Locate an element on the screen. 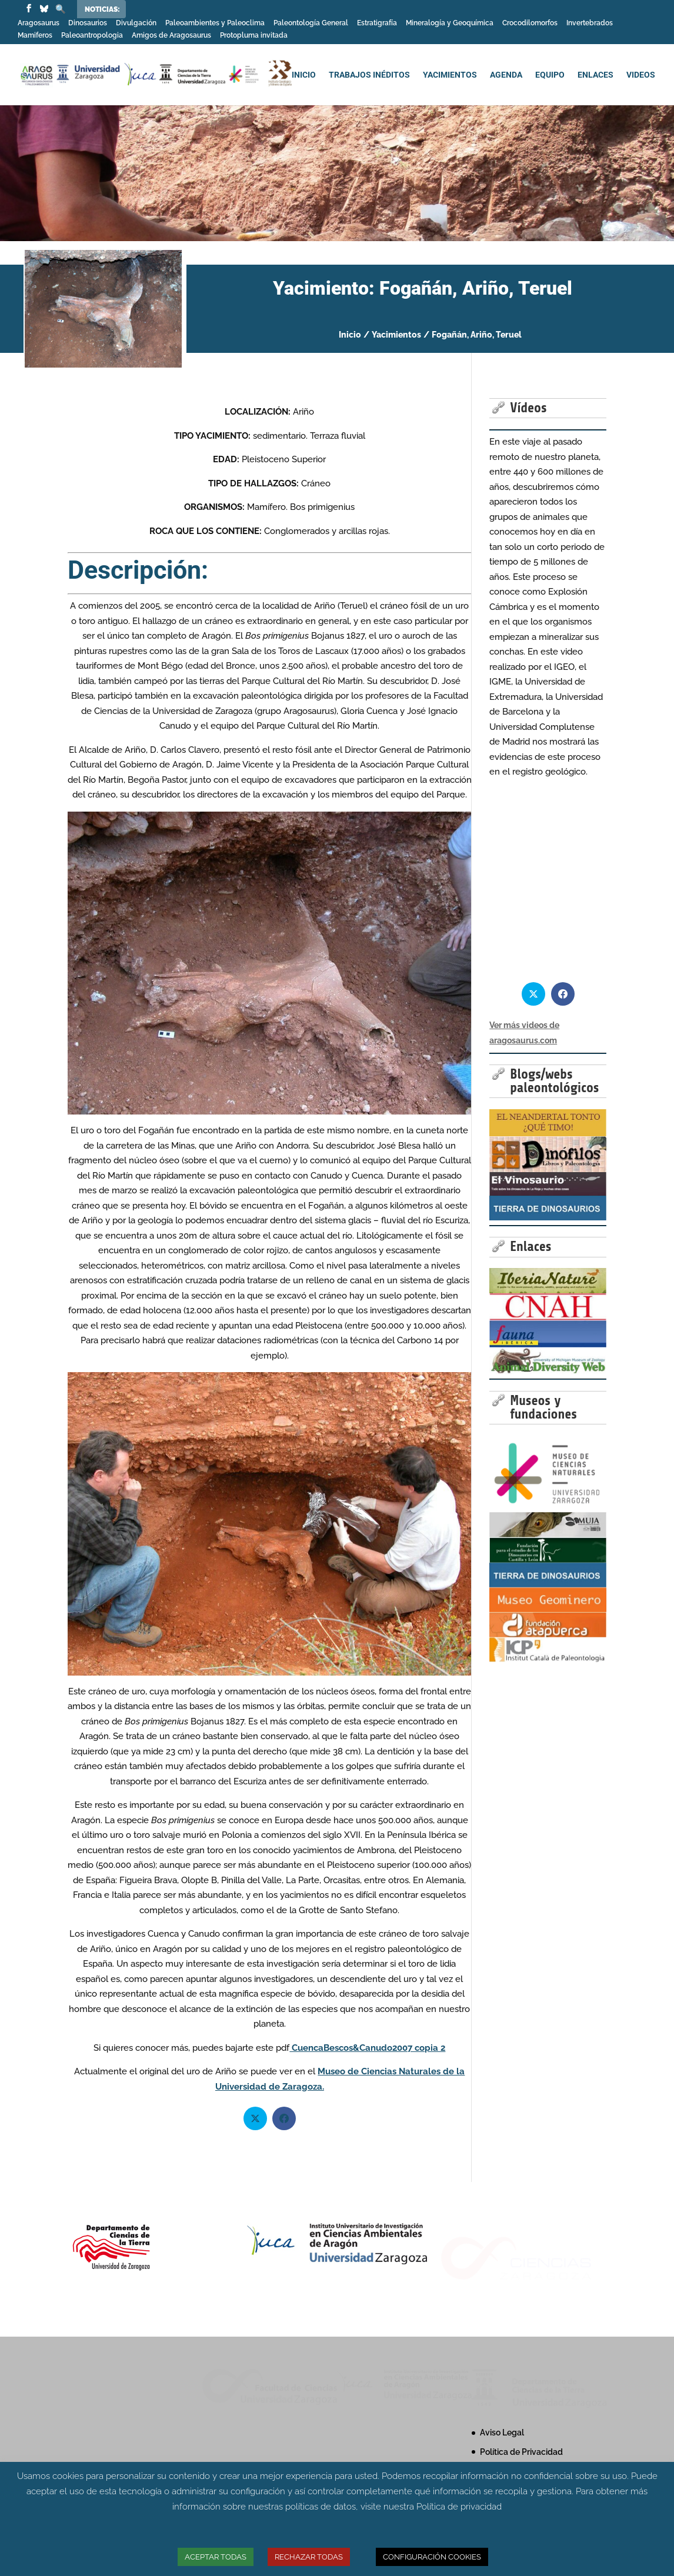 The width and height of the screenshot is (674, 2576). Aragosaurus is located at coordinates (38, 23).